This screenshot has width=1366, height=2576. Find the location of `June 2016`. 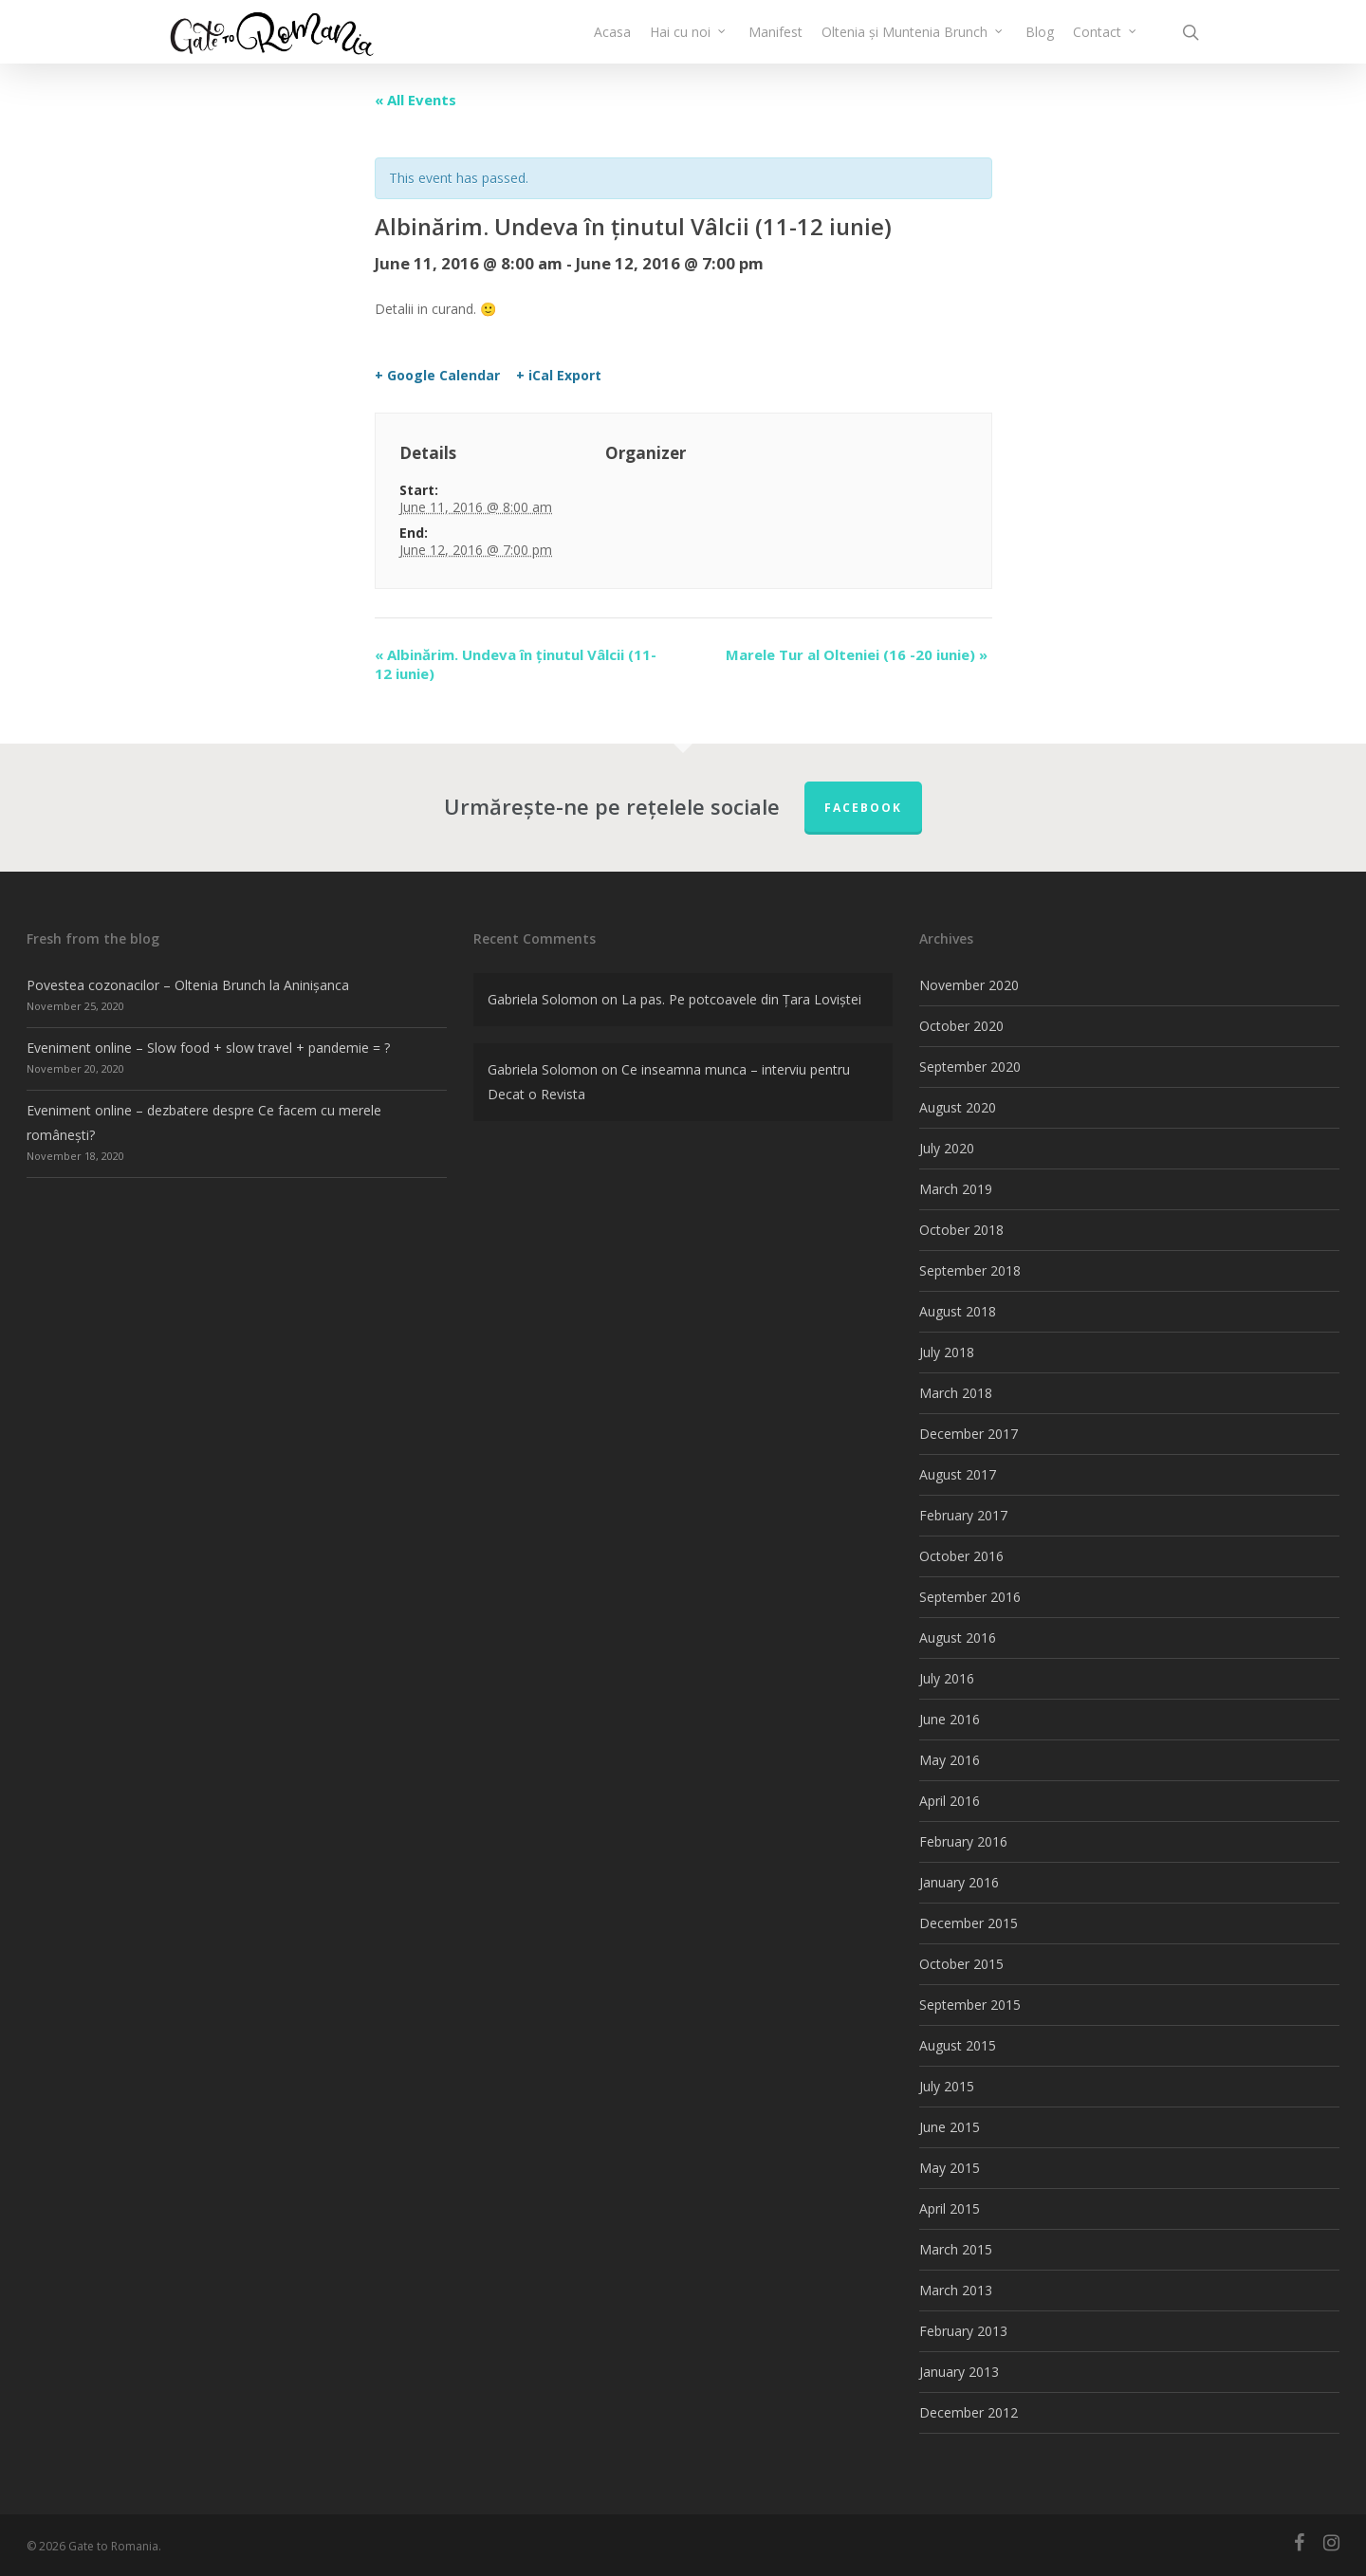

June 2016 is located at coordinates (949, 1719).